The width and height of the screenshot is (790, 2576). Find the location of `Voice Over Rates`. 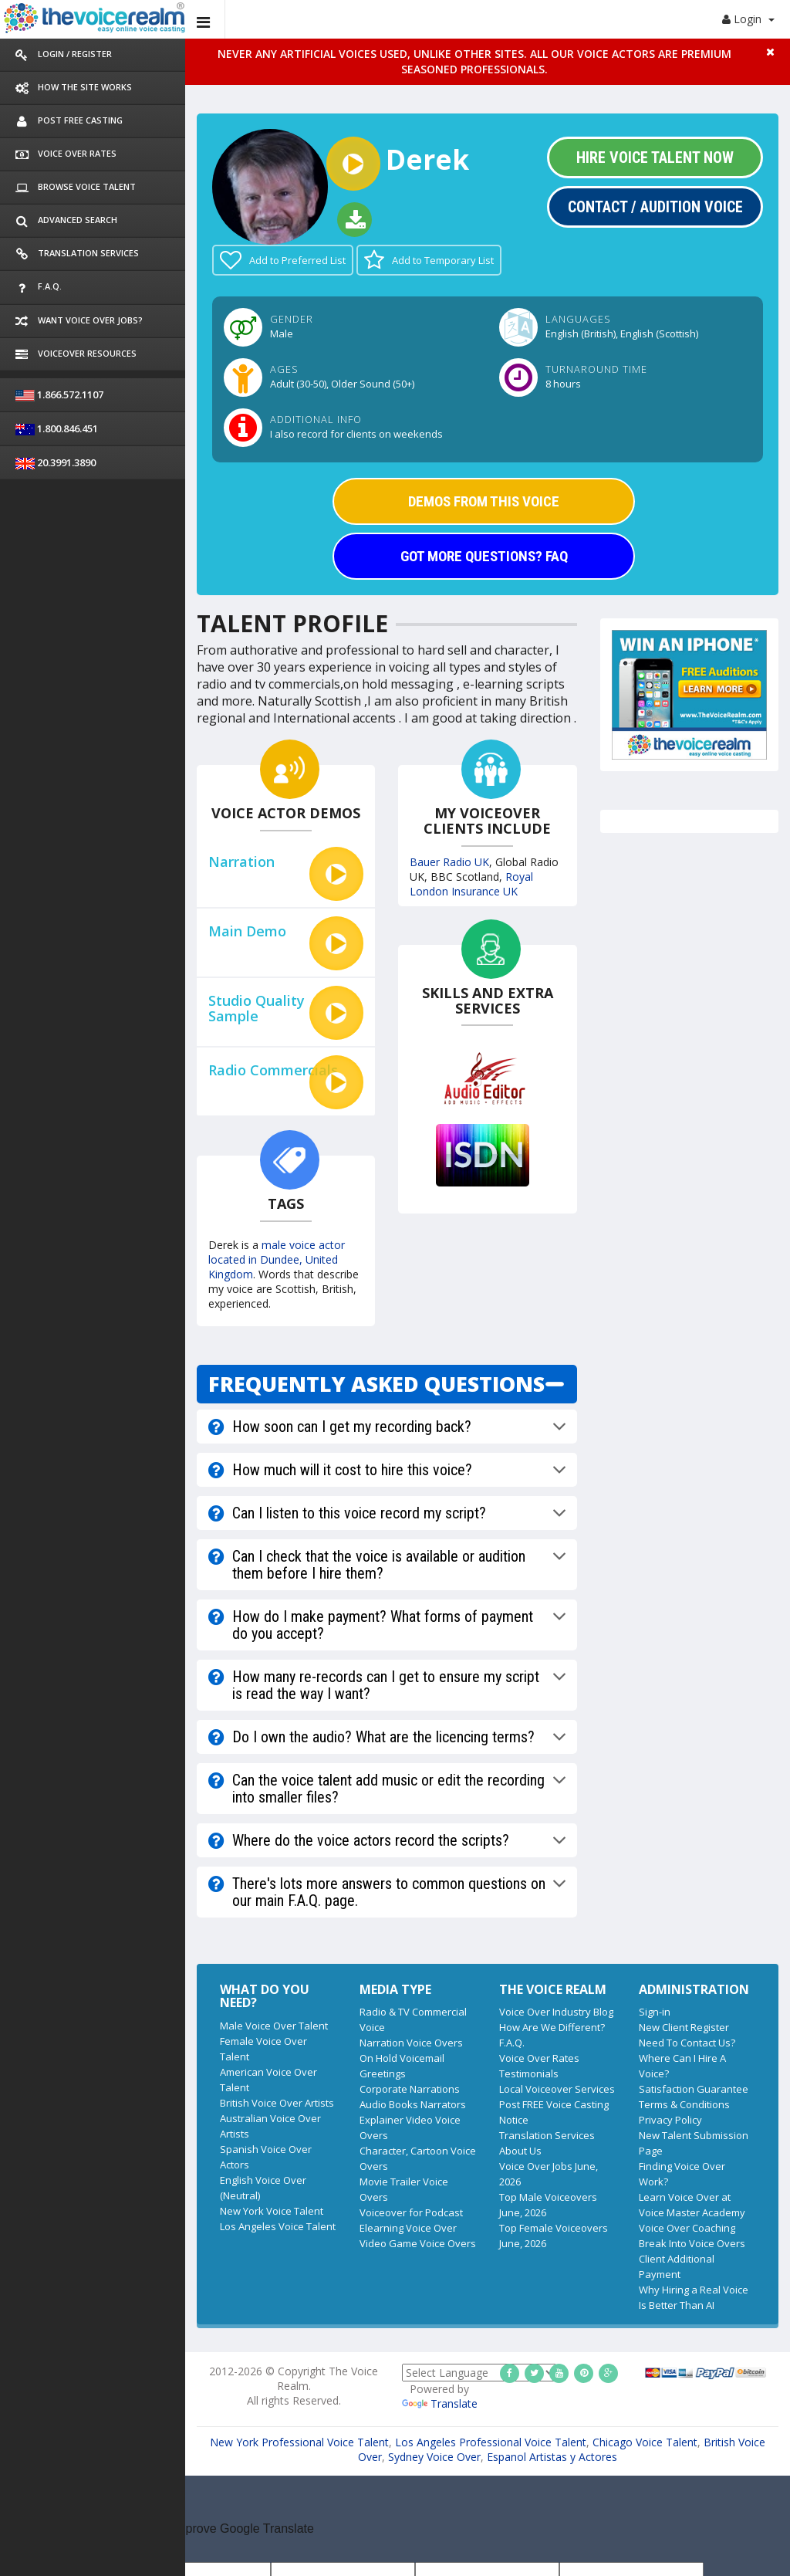

Voice Over Rates is located at coordinates (539, 2058).